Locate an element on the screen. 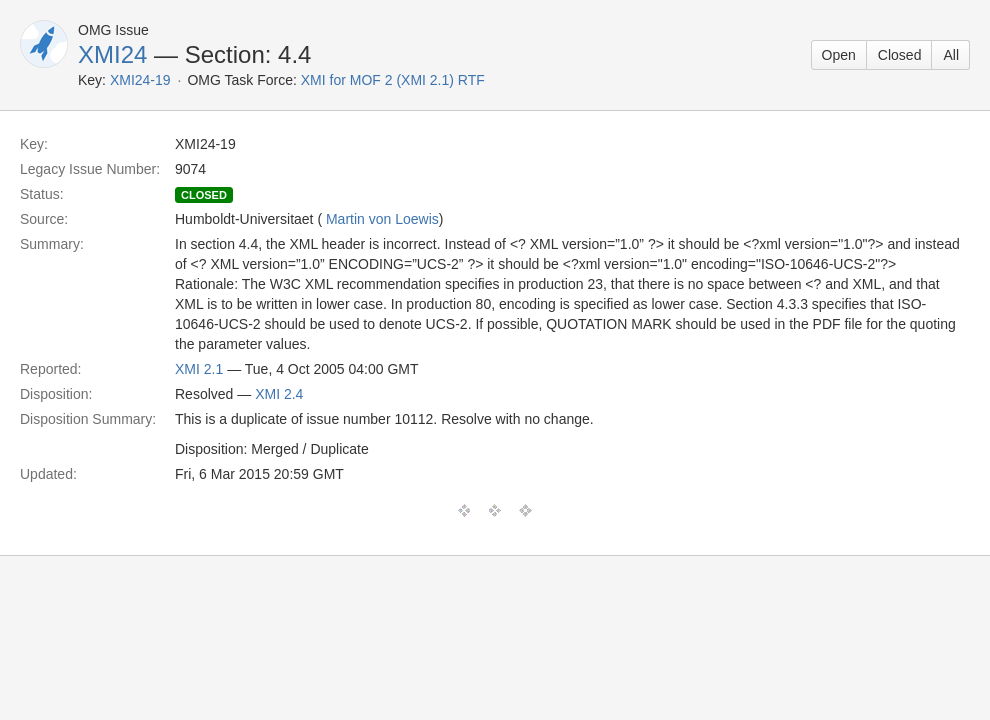 The image size is (990, 720). XMI 2.4 is located at coordinates (279, 394).